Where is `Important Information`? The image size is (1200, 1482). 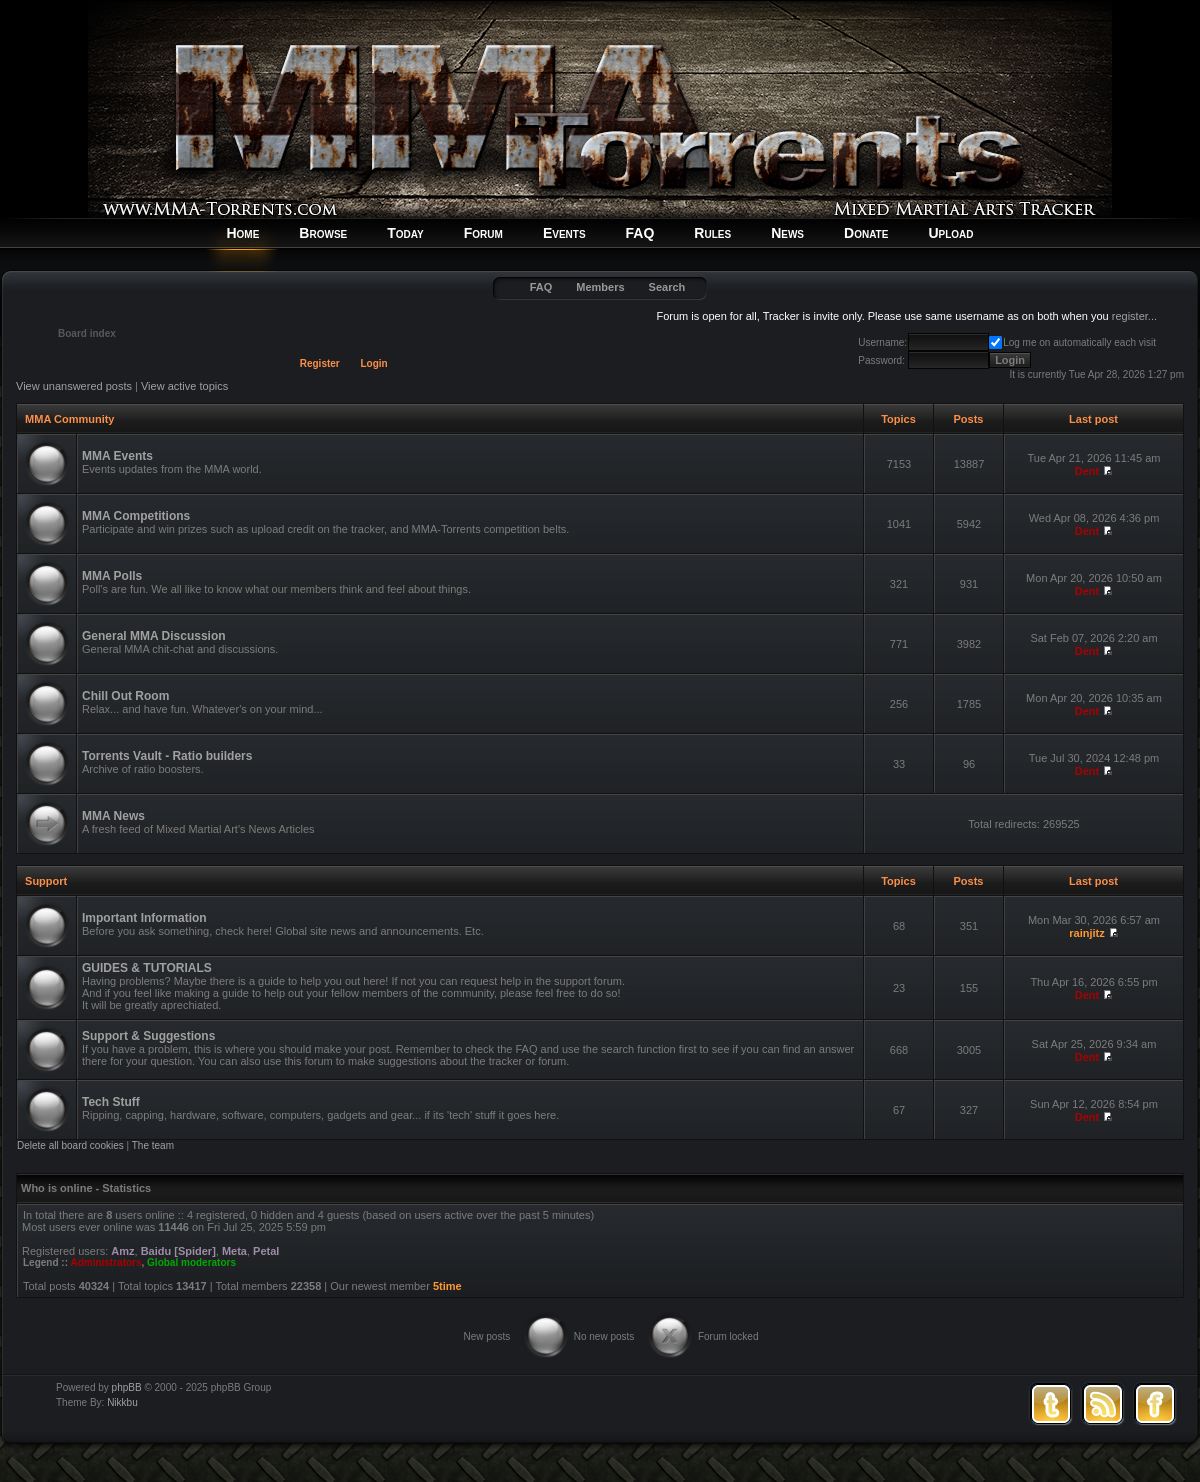 Important Information is located at coordinates (144, 918).